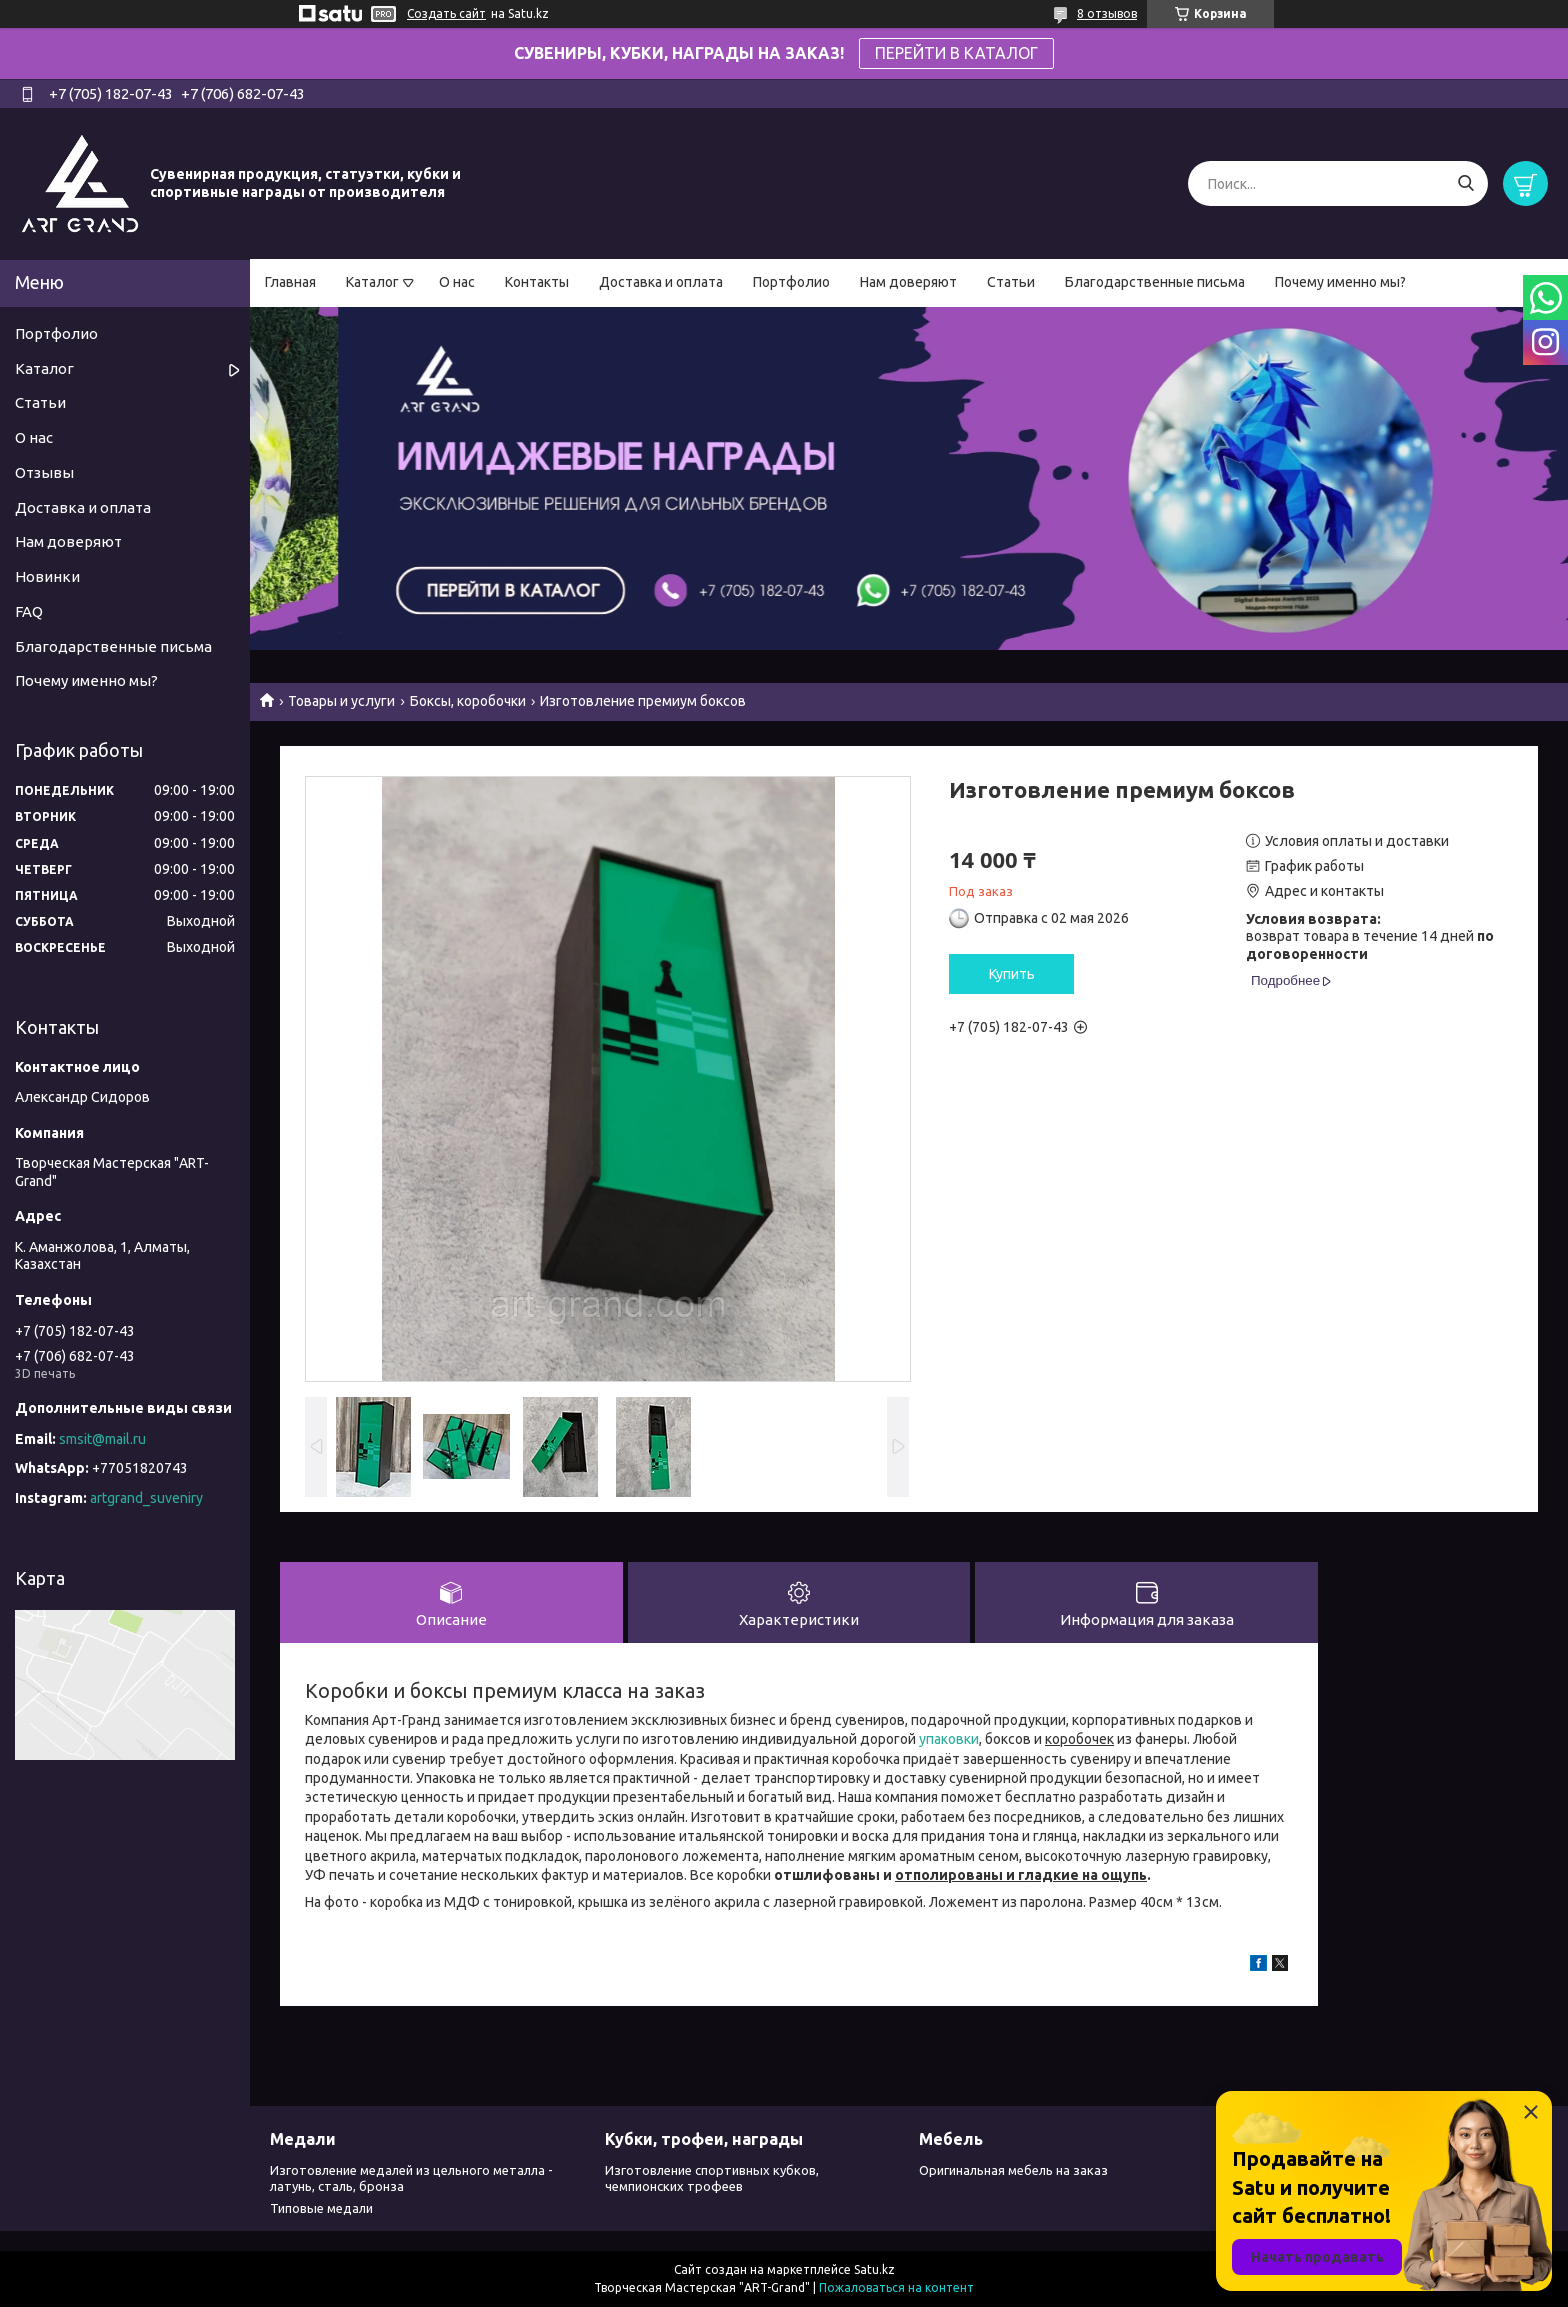 Image resolution: width=1568 pixels, height=2307 pixels. I want to click on Каталог, so click(372, 282).